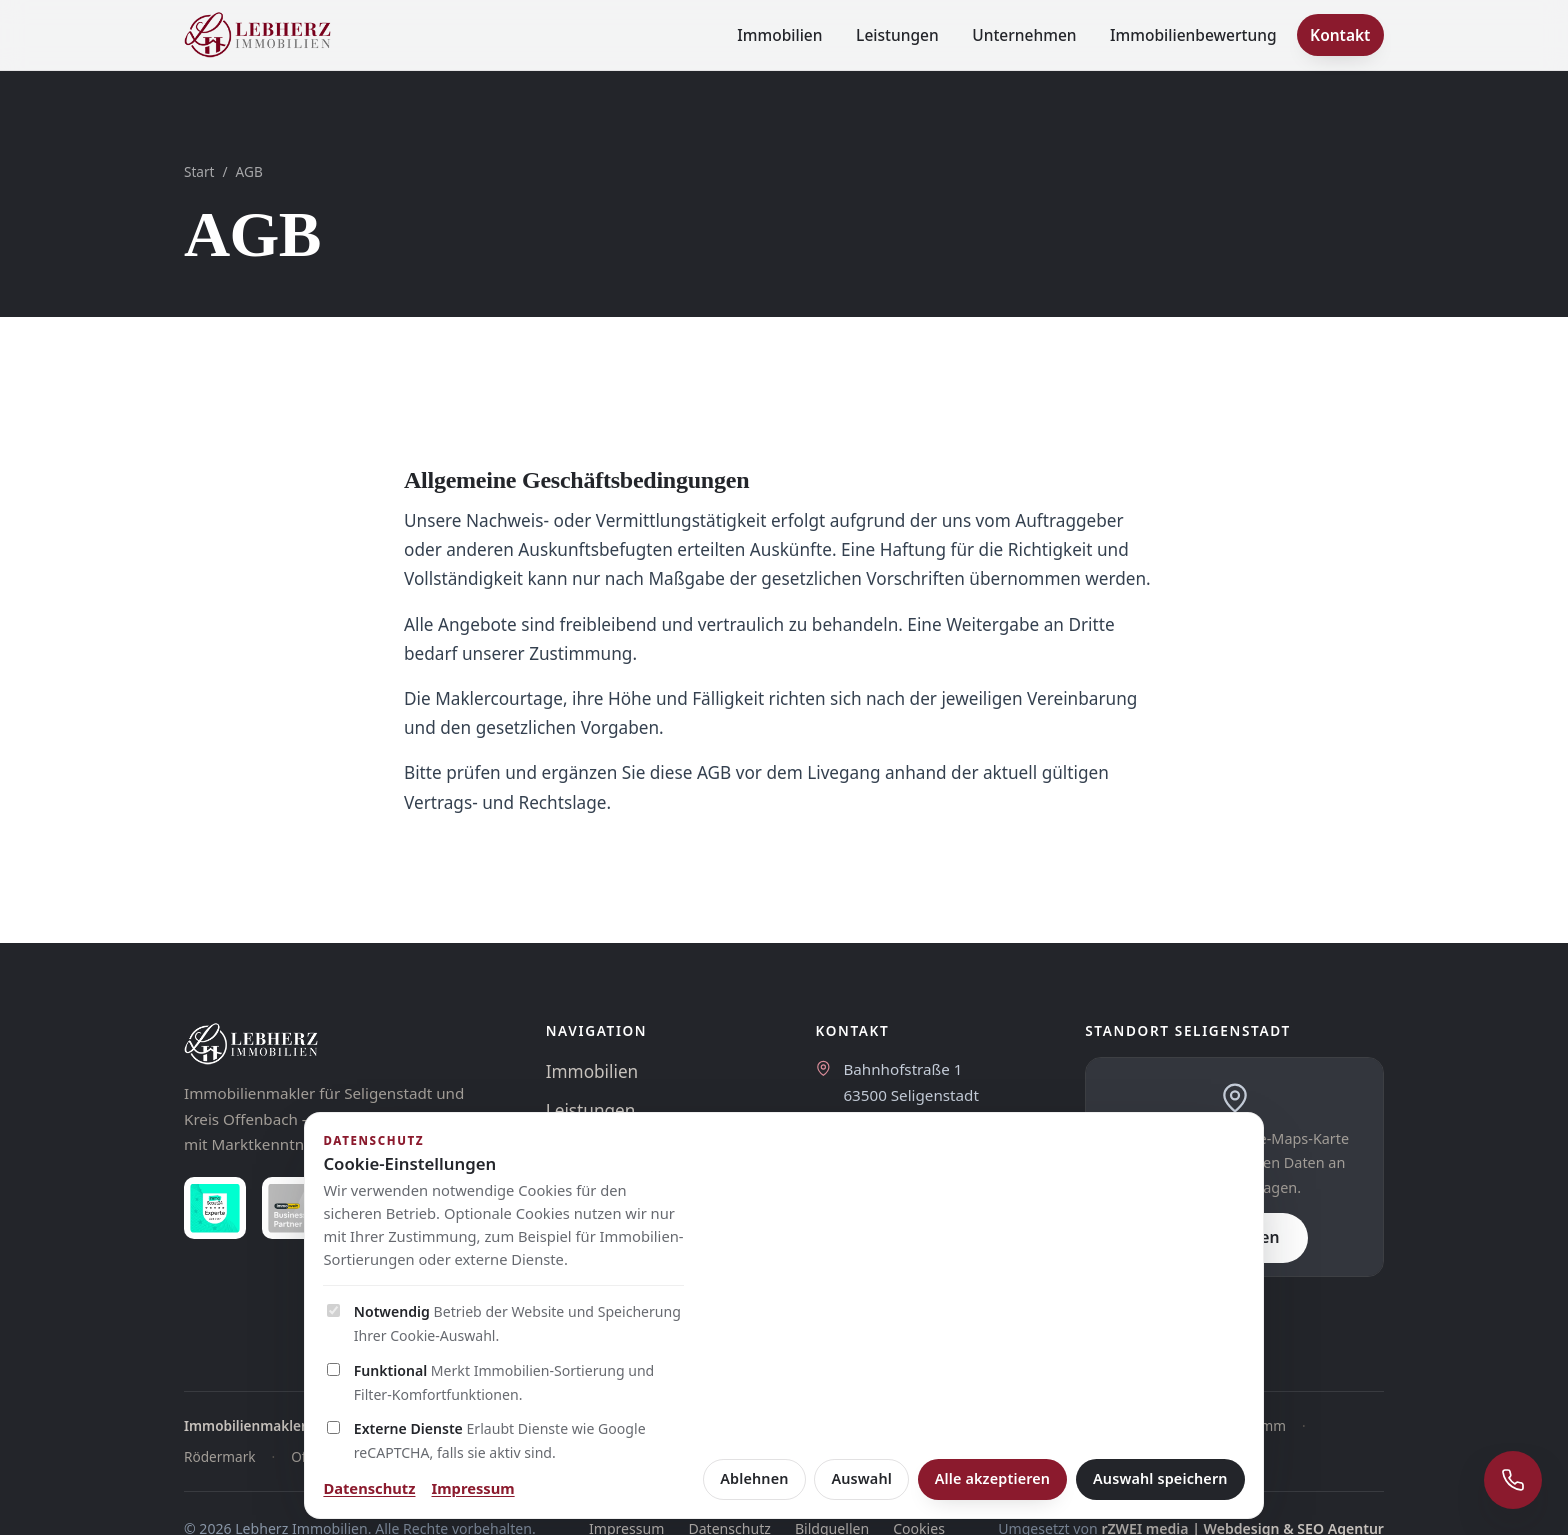 This screenshot has width=1568, height=1535. What do you see at coordinates (754, 1478) in the screenshot?
I see `Ablehnen` at bounding box center [754, 1478].